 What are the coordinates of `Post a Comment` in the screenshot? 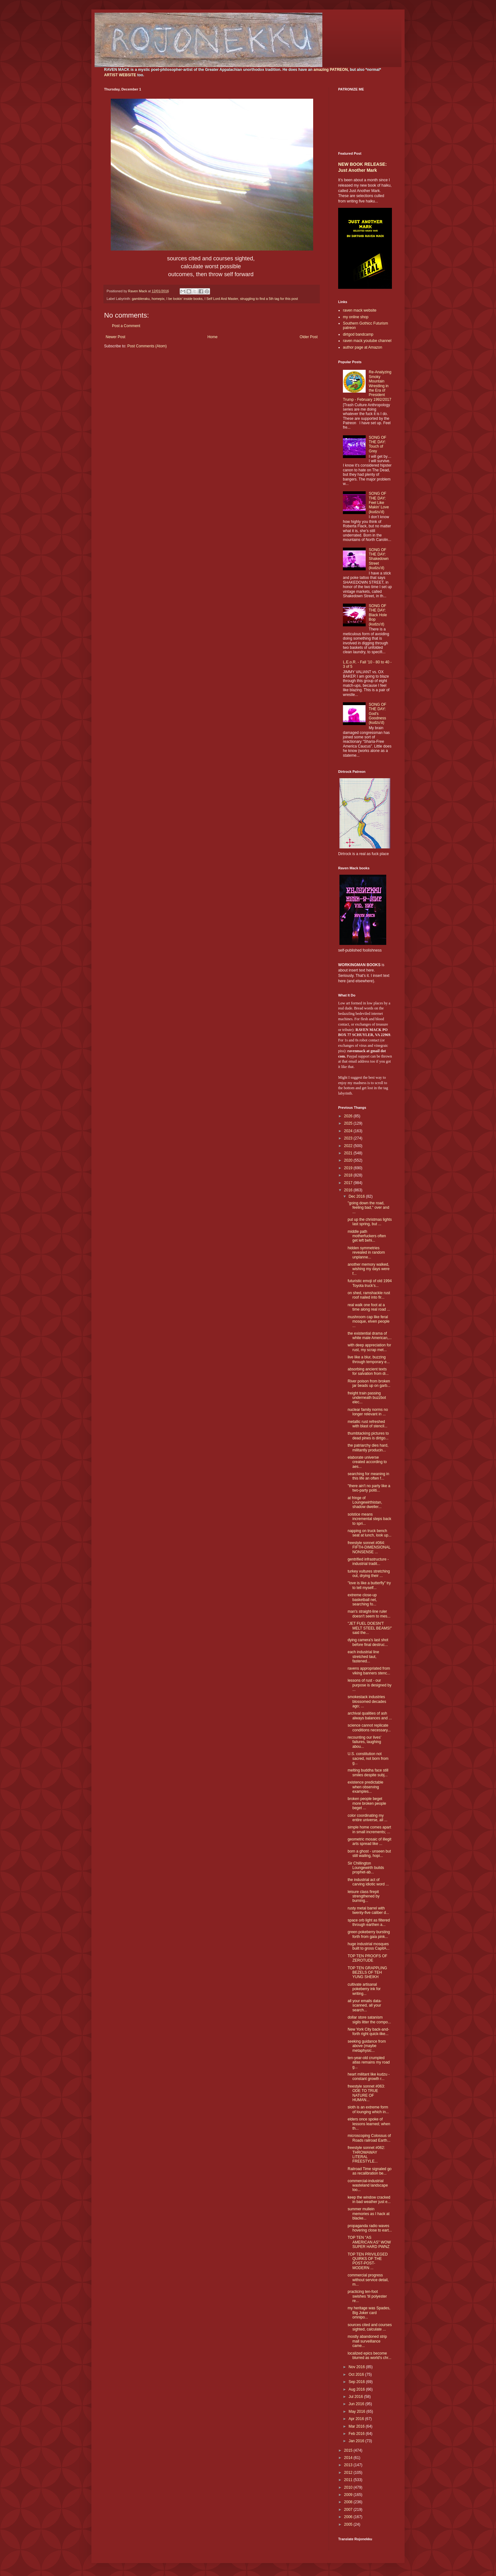 It's located at (126, 326).